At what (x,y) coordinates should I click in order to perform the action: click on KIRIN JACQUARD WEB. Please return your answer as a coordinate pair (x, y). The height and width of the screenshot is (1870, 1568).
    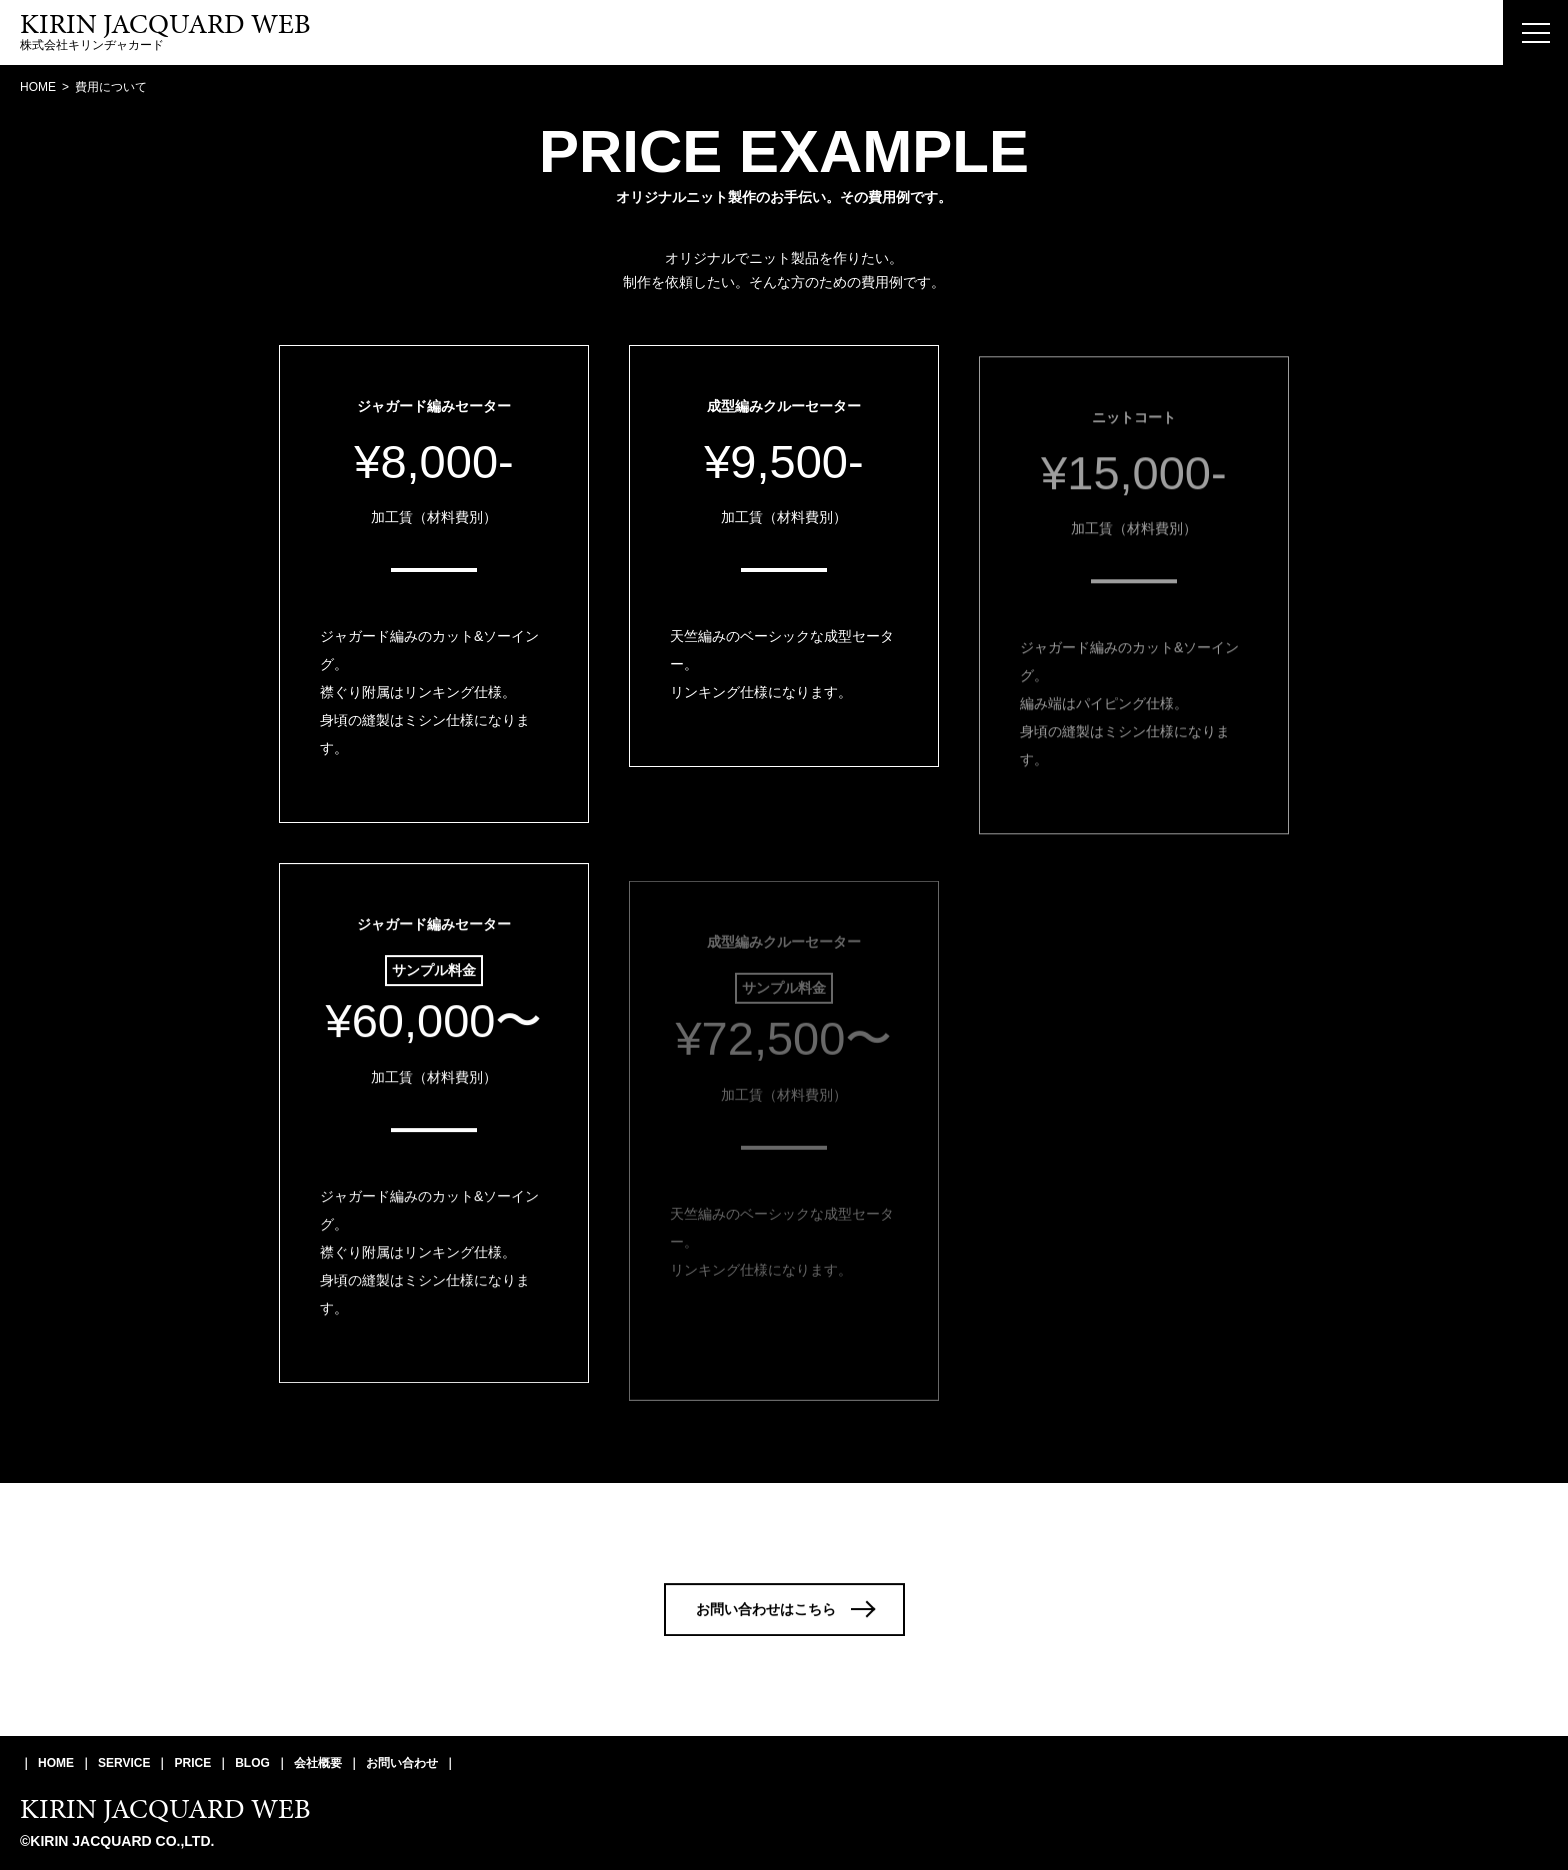
    Looking at the image, I should click on (165, 1808).